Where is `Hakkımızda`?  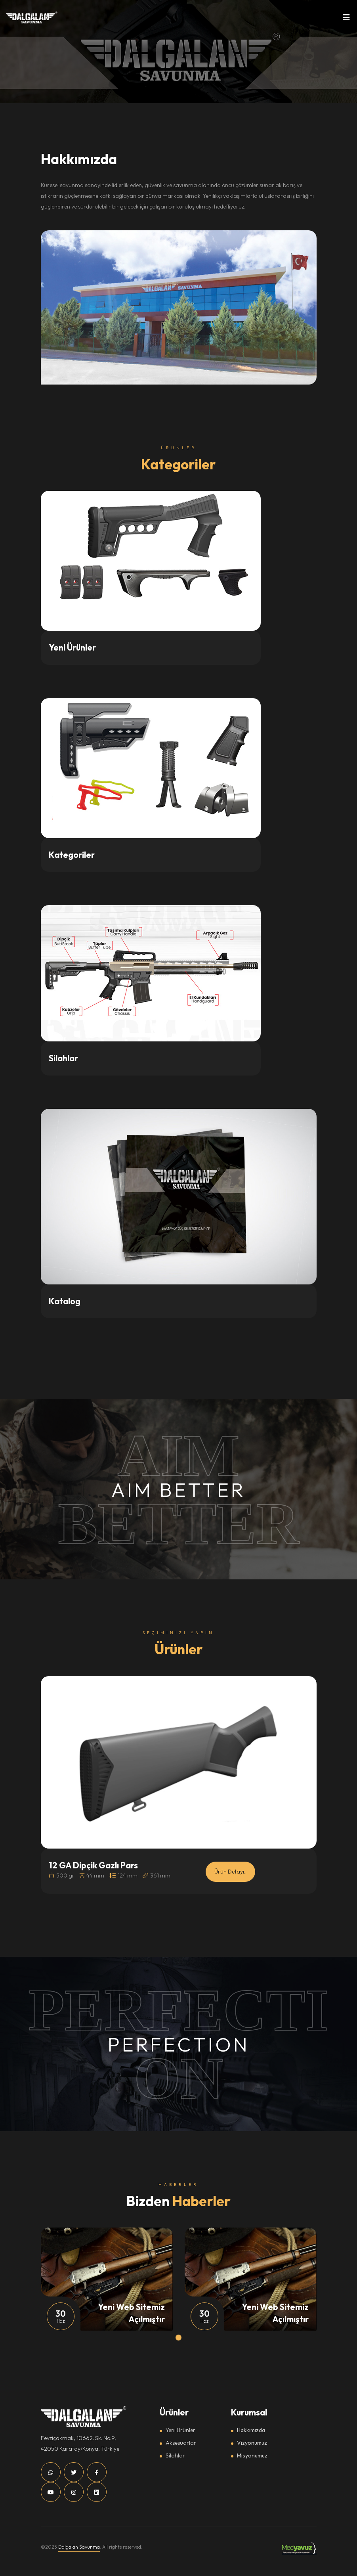
Hakkımızda is located at coordinates (251, 2430).